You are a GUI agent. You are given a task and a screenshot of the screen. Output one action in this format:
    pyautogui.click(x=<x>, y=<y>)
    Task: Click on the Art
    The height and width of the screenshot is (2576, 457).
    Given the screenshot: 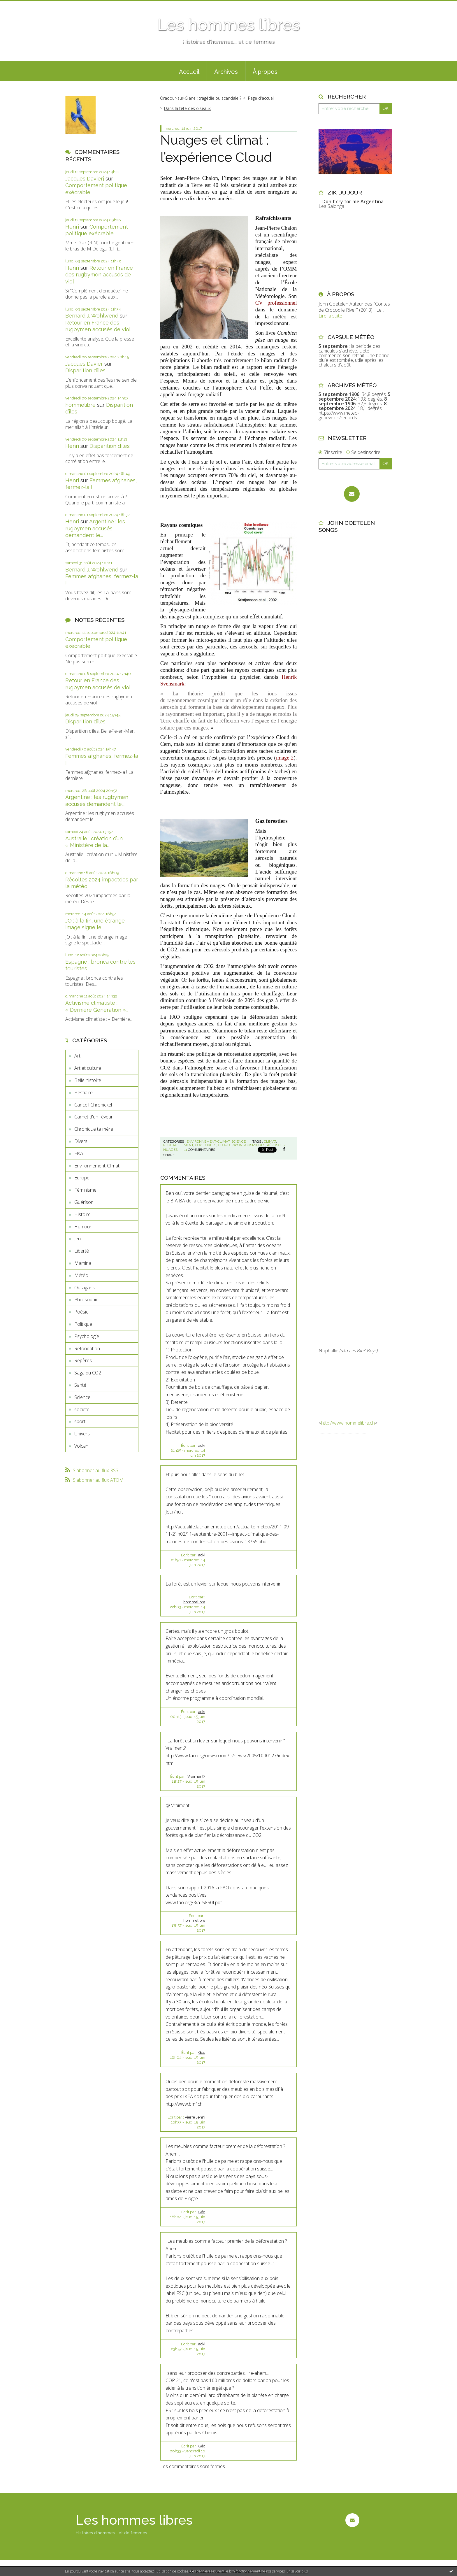 What is the action you would take?
    pyautogui.click(x=77, y=1056)
    